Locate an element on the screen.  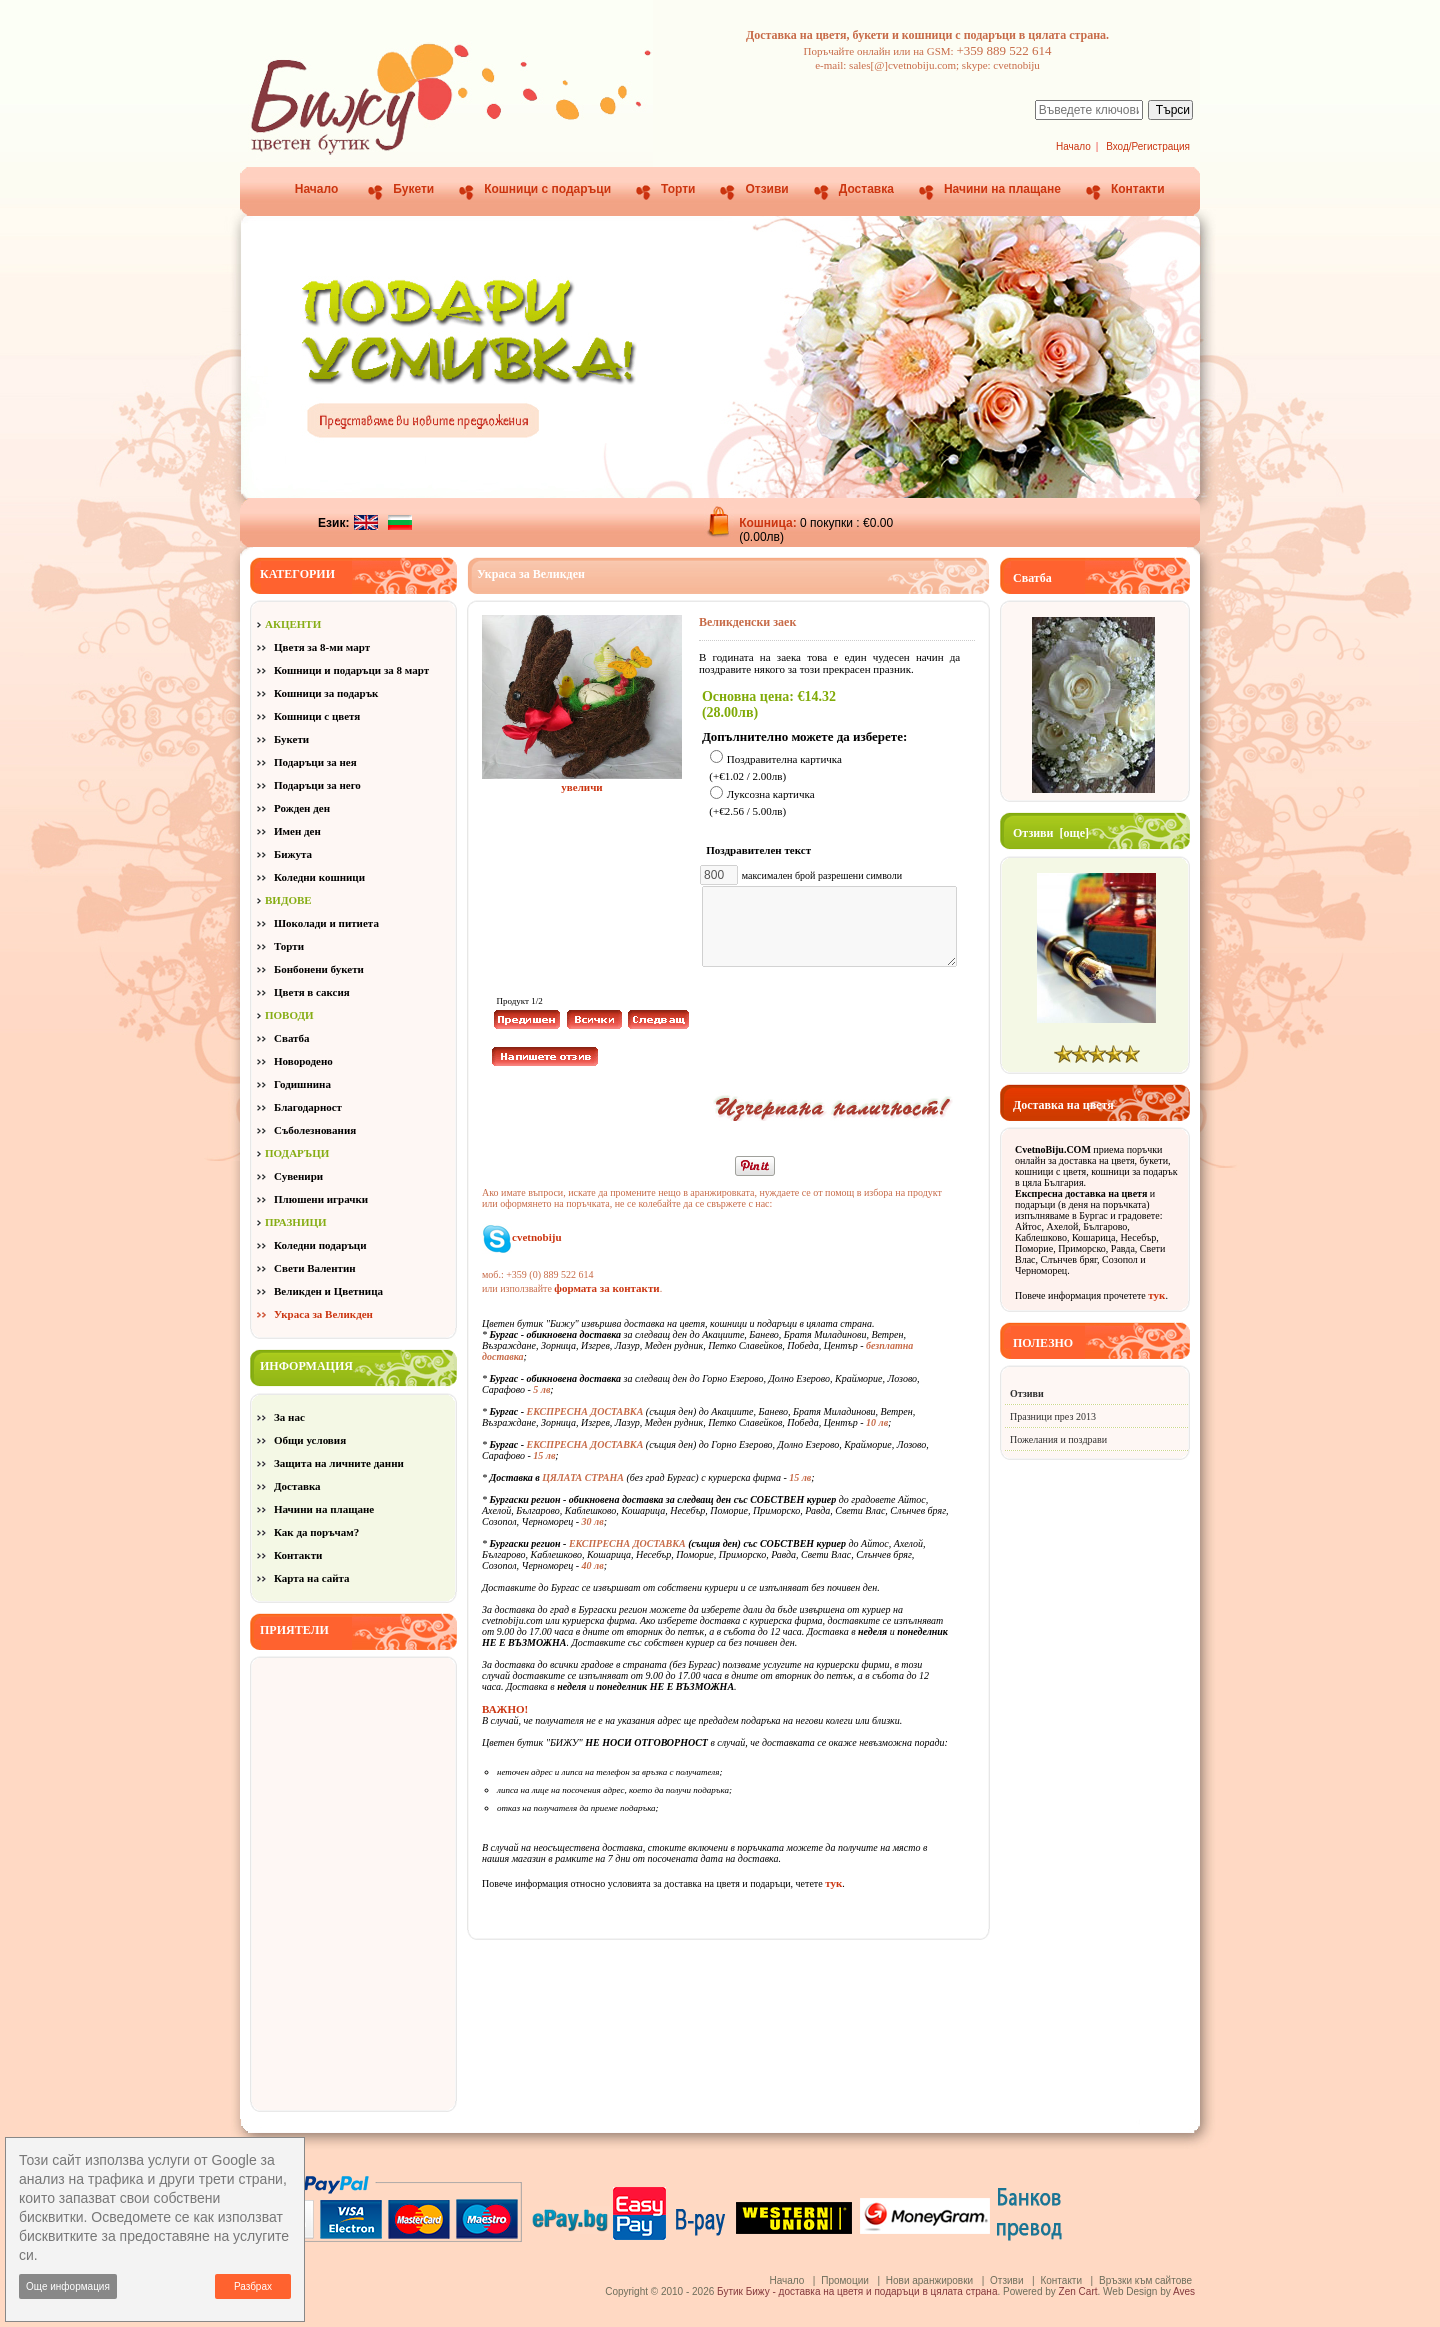
Годишнина is located at coordinates (302, 1084).